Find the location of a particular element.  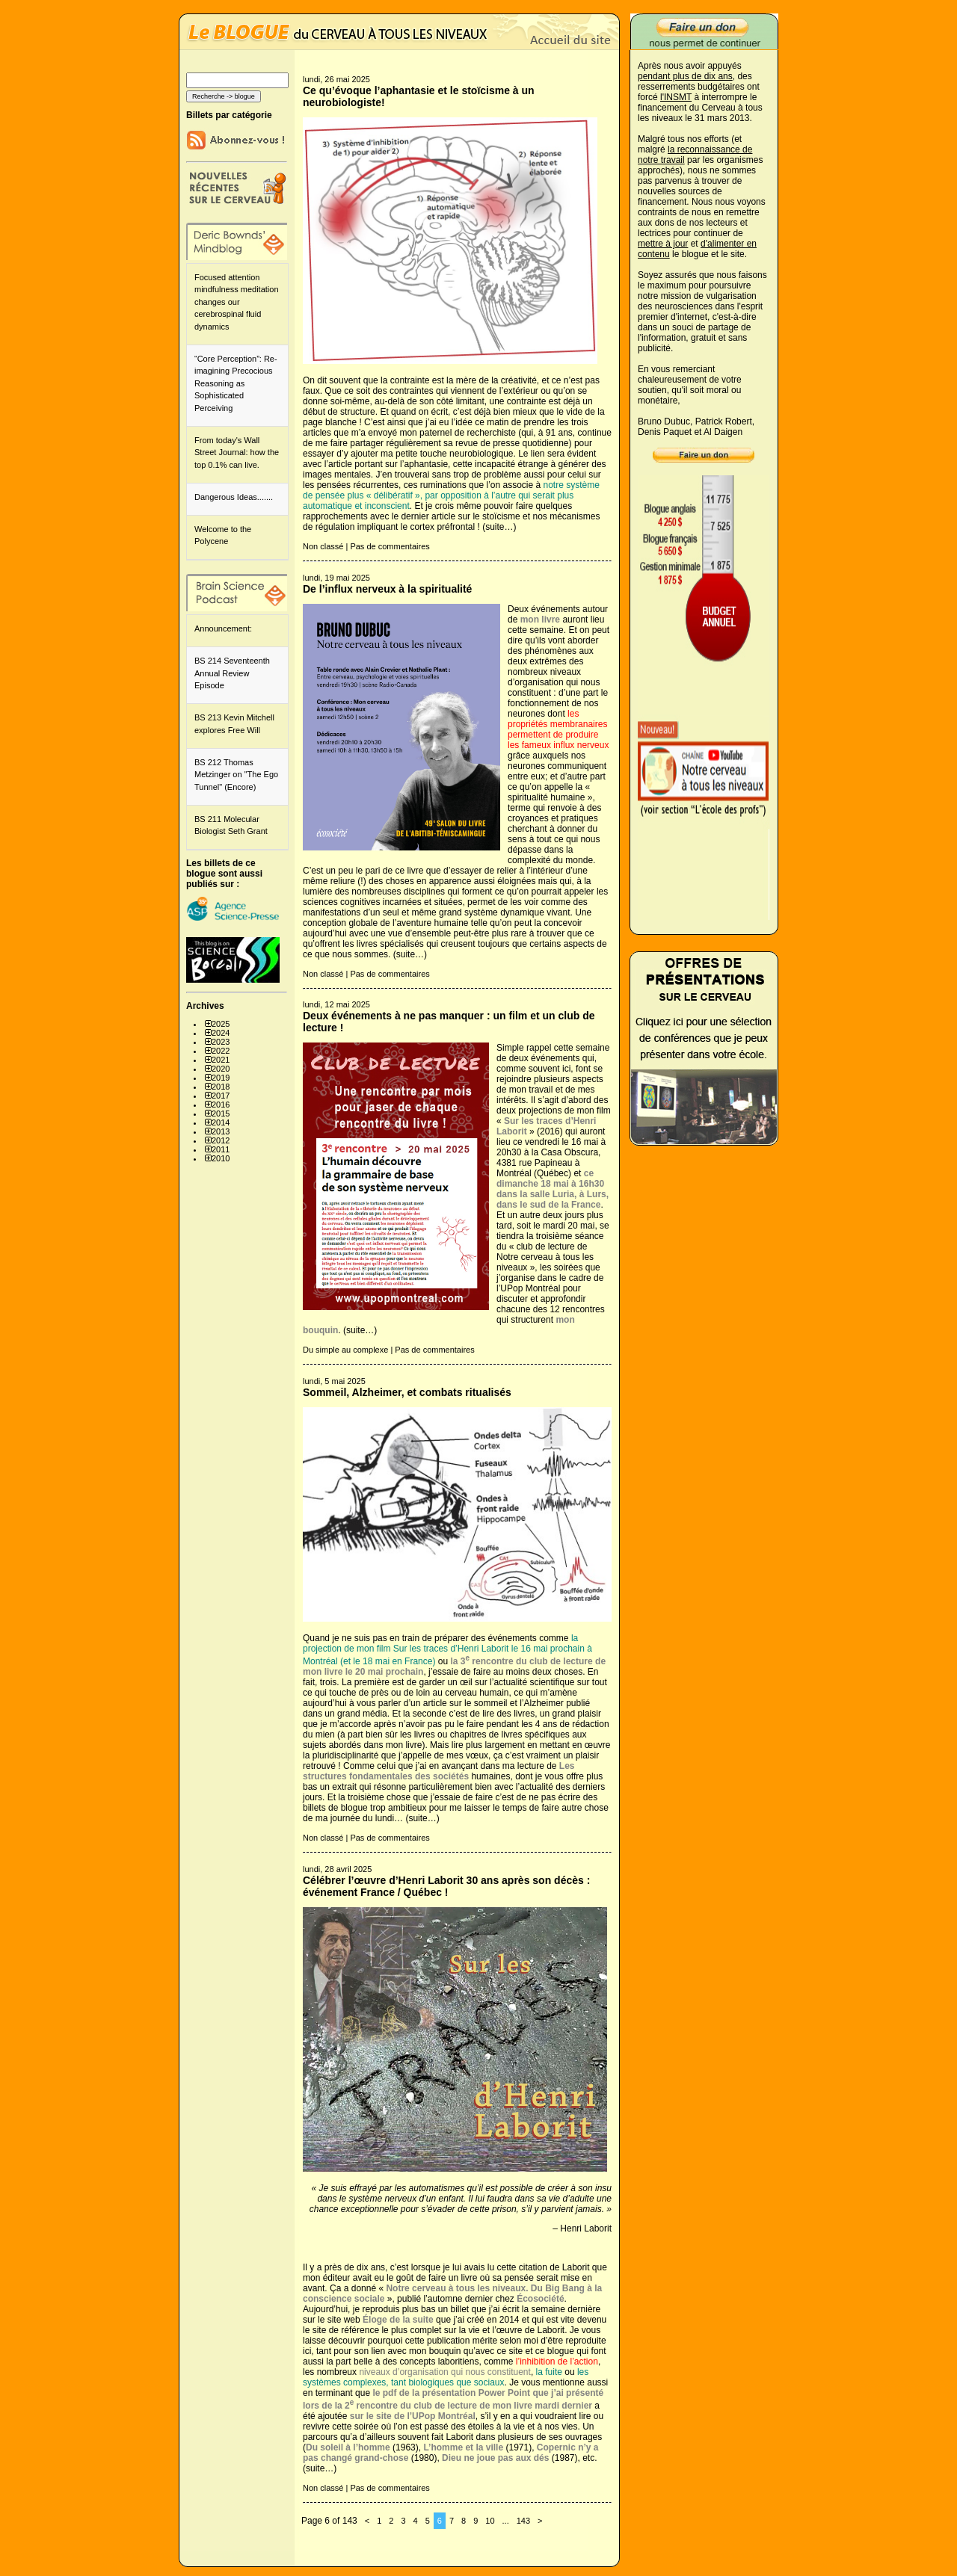

humaines is located at coordinates (439, 1771).